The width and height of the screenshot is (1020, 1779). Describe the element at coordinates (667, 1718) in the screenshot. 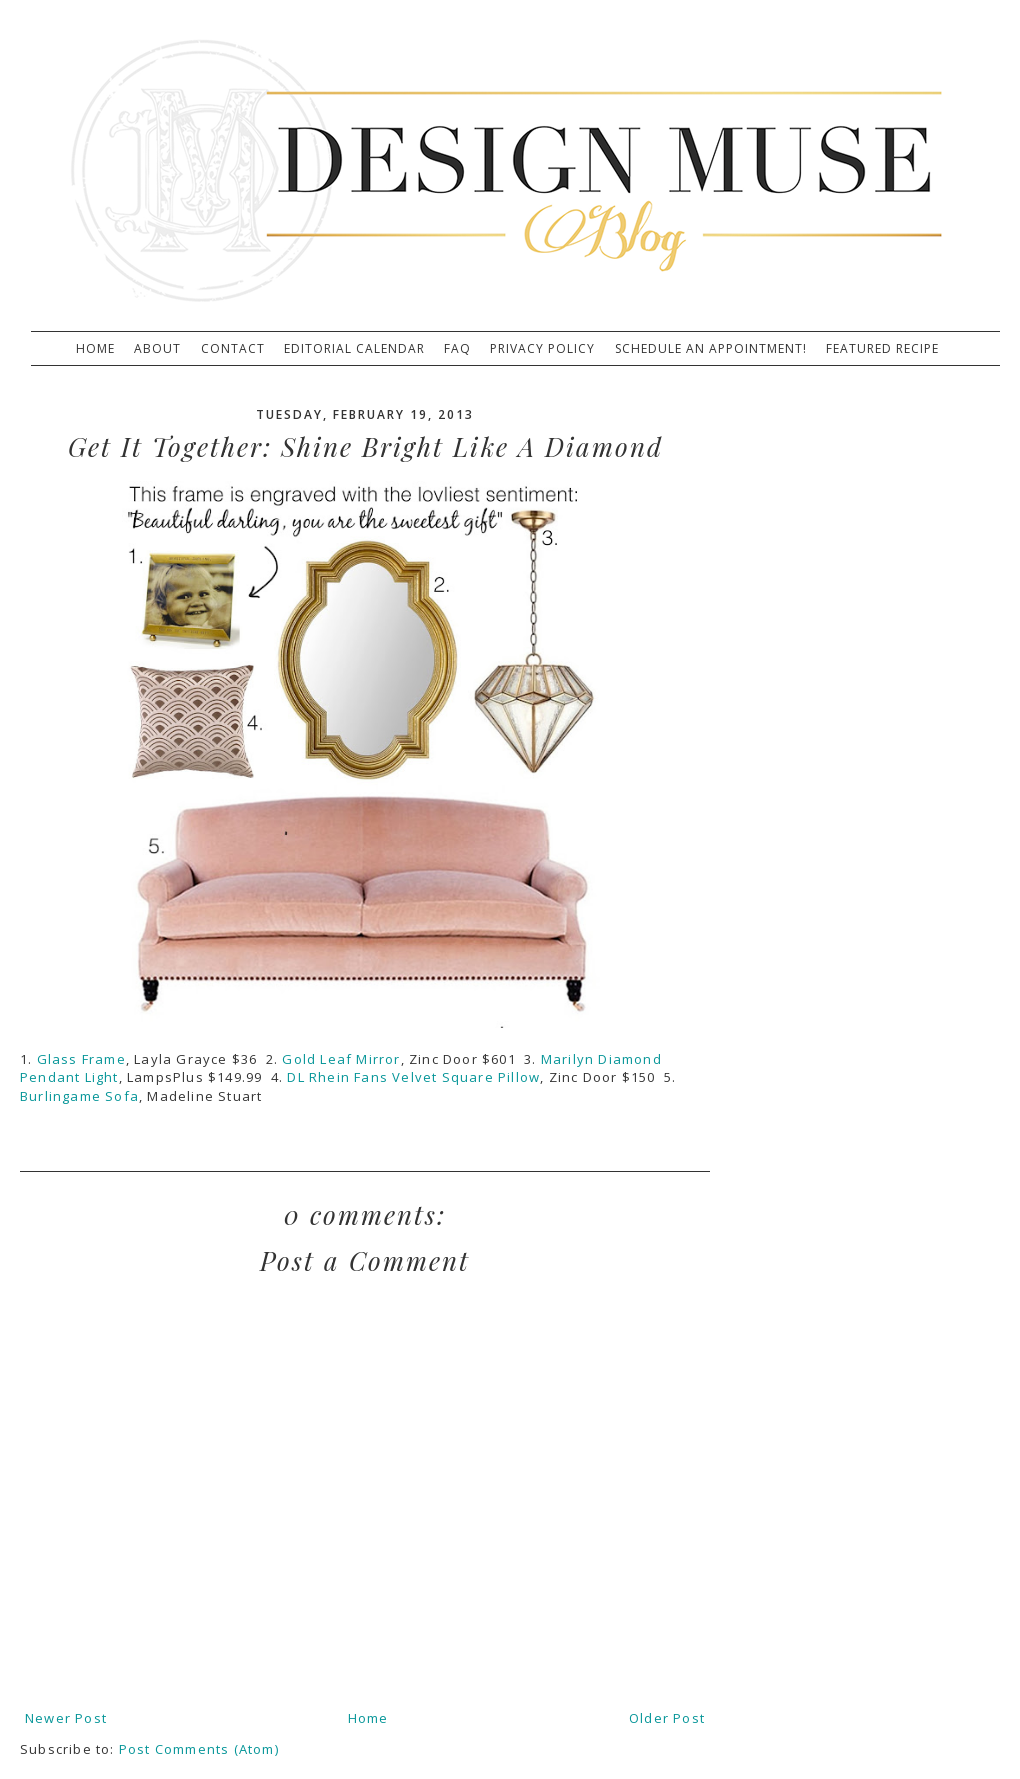

I see `Older Post` at that location.